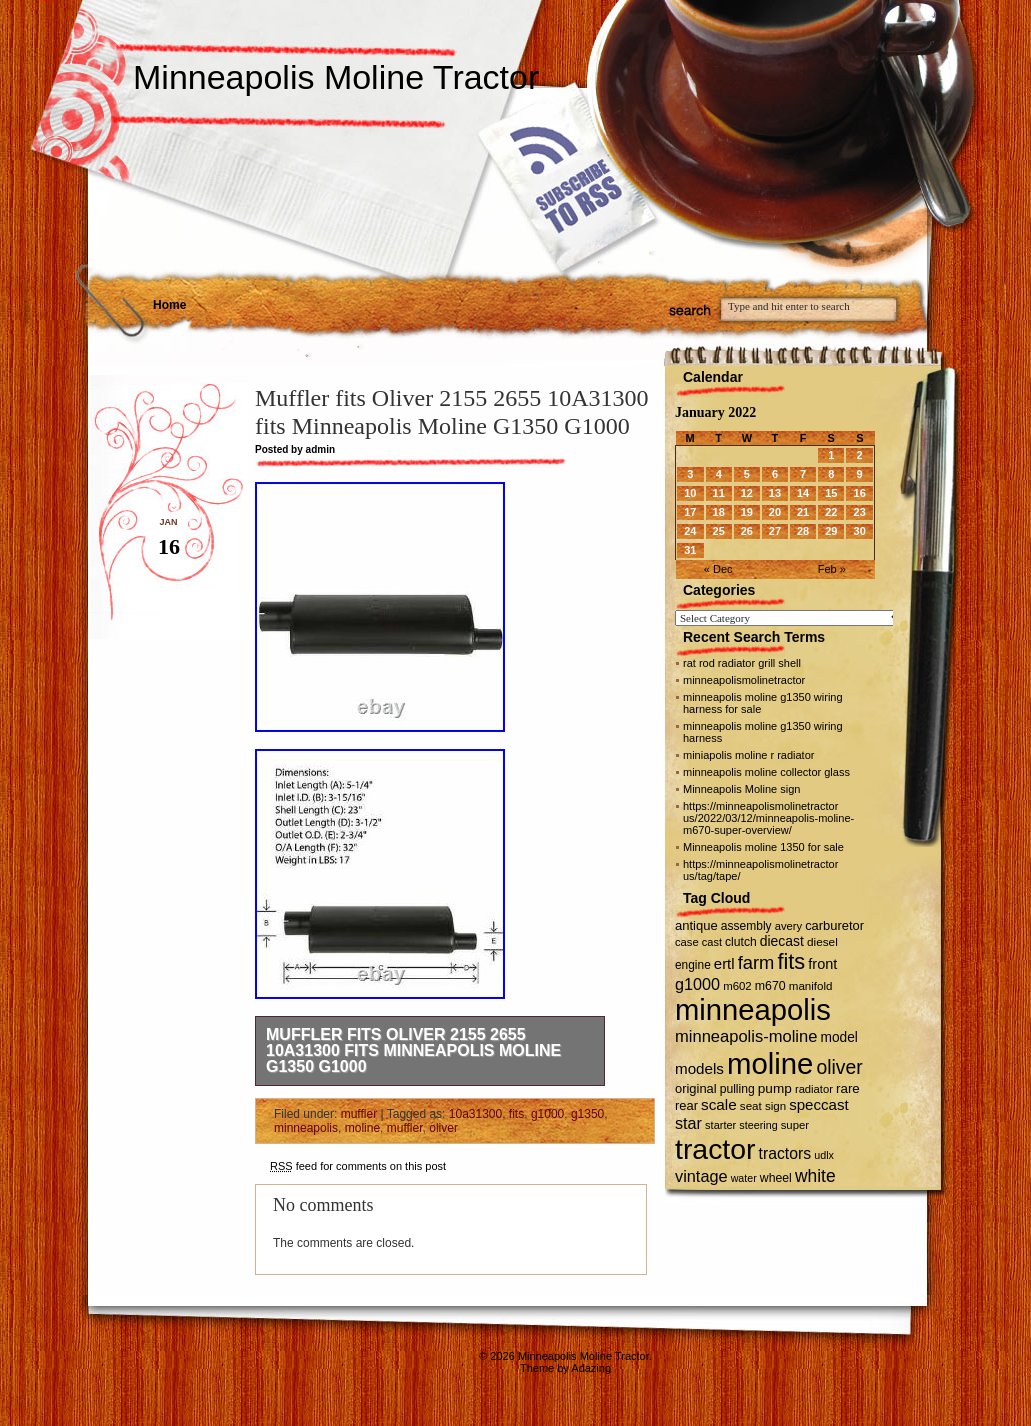  Describe the element at coordinates (824, 1155) in the screenshot. I see `udlx` at that location.